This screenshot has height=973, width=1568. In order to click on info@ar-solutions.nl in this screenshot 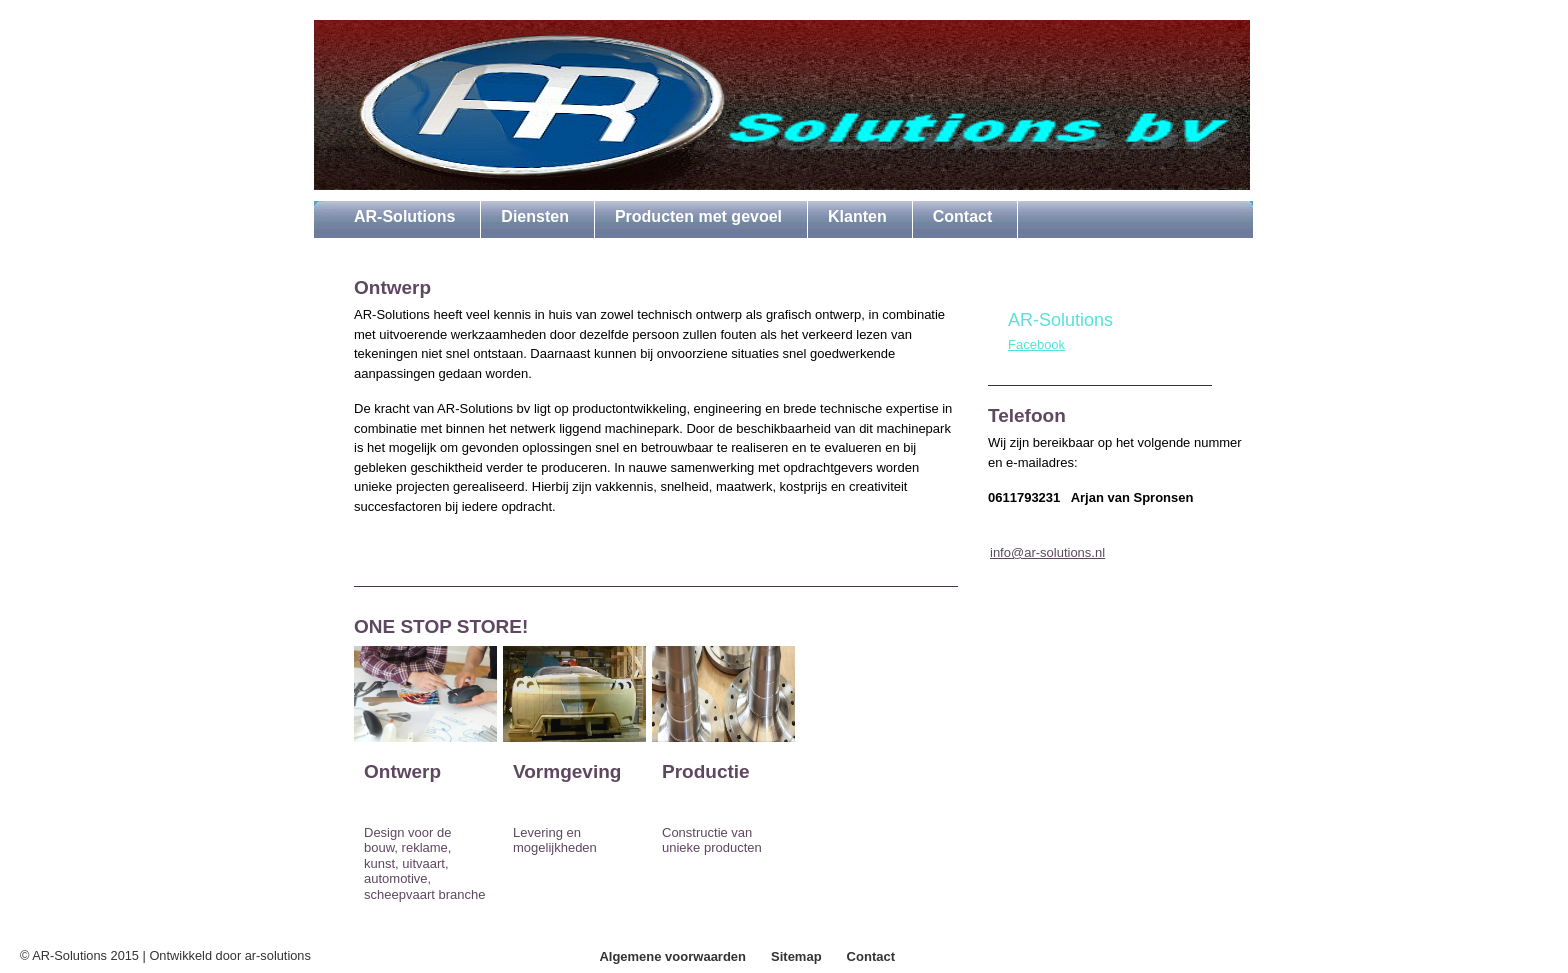, I will do `click(1047, 552)`.